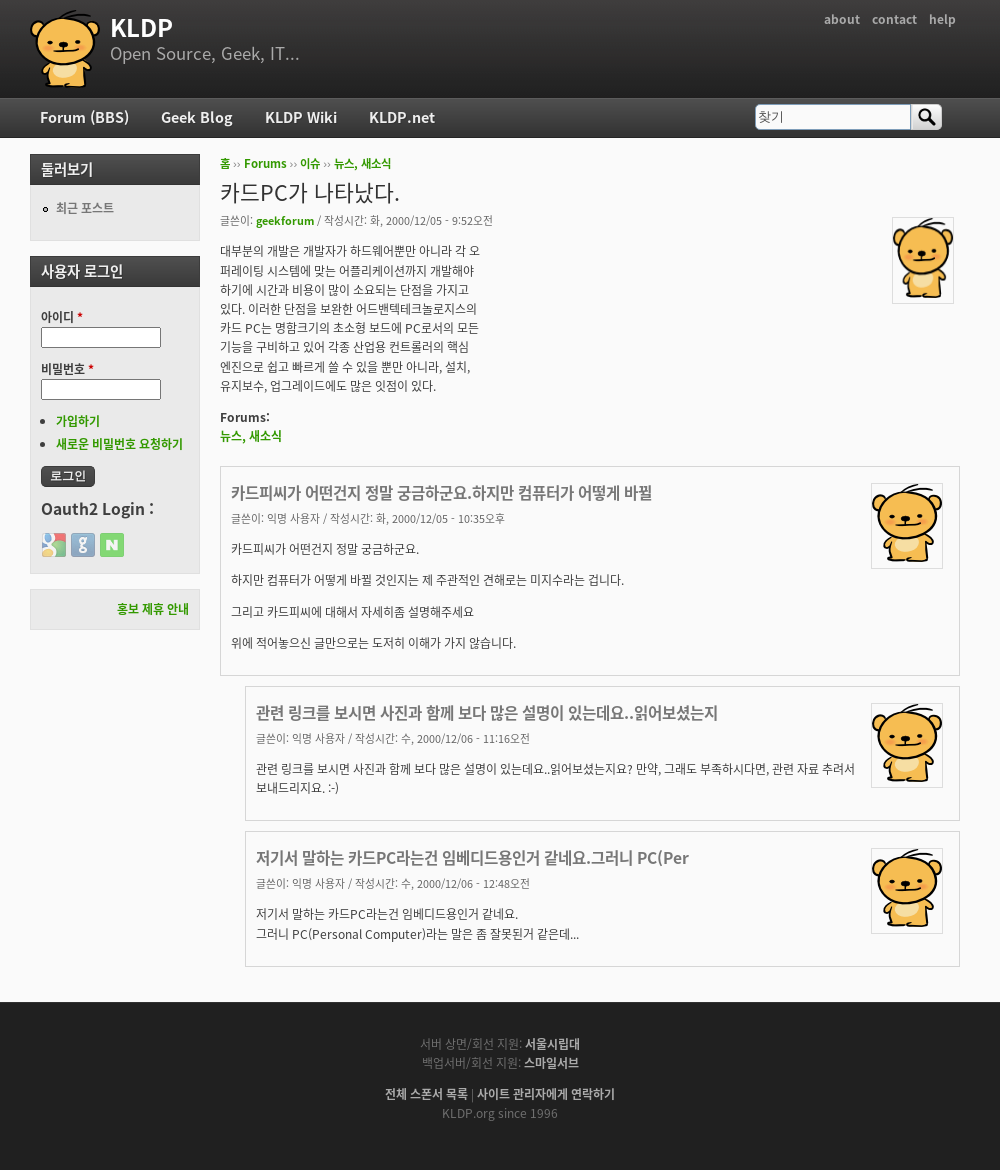 This screenshot has height=1170, width=1000. Describe the element at coordinates (842, 19) in the screenshot. I see `about` at that location.